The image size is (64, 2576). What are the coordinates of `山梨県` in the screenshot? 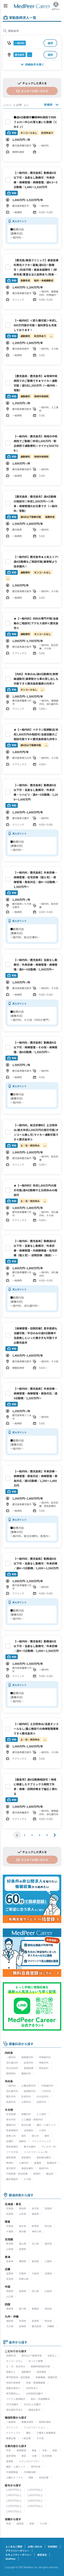 It's located at (9, 2249).